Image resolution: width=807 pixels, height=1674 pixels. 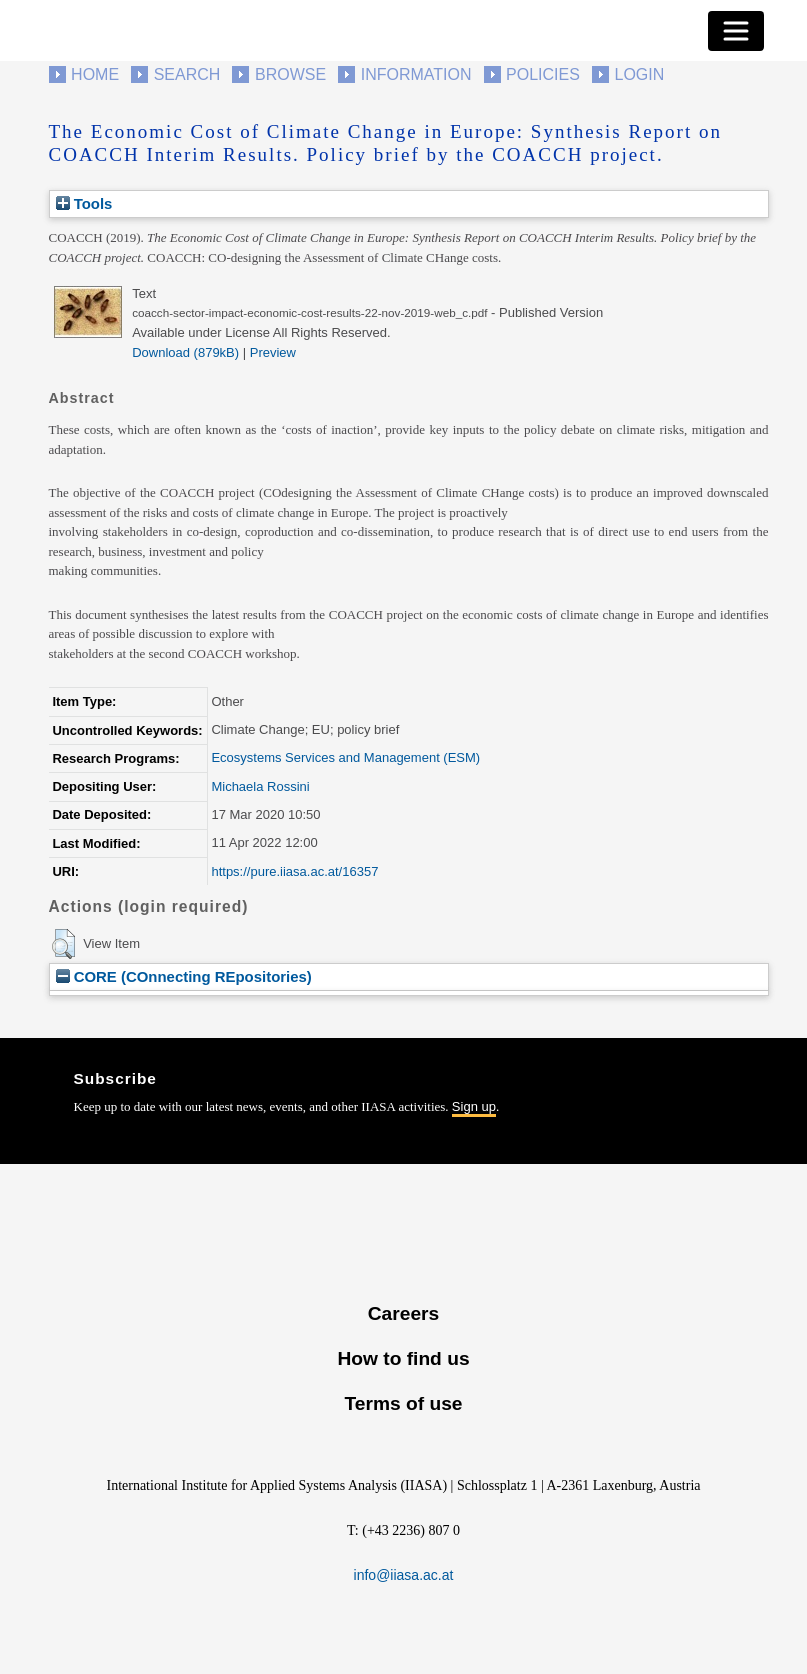 What do you see at coordinates (640, 74) in the screenshot?
I see `Login` at bounding box center [640, 74].